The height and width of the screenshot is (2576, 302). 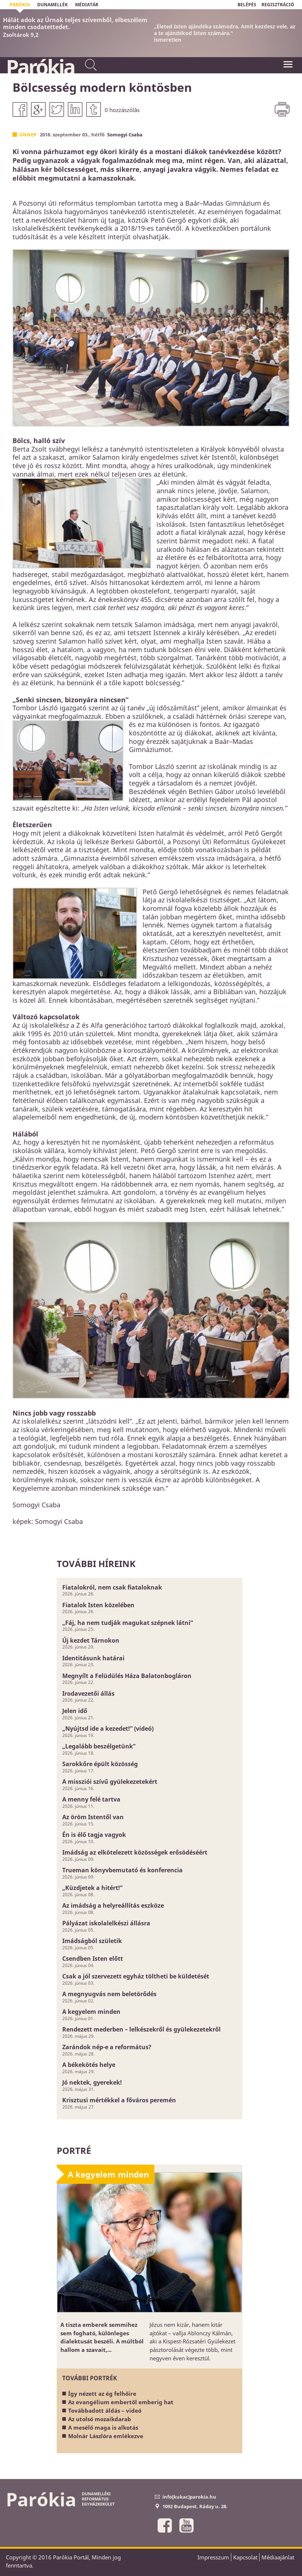 What do you see at coordinates (99, 1746) in the screenshot?
I see `„Legalább beszélgetünk”` at bounding box center [99, 1746].